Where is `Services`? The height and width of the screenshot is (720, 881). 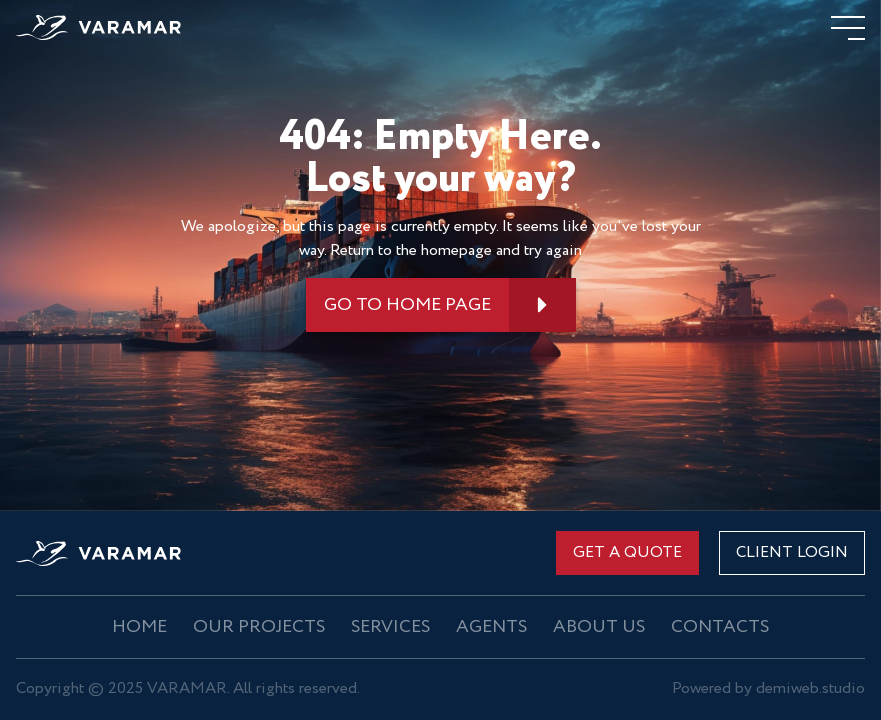
Services is located at coordinates (390, 627).